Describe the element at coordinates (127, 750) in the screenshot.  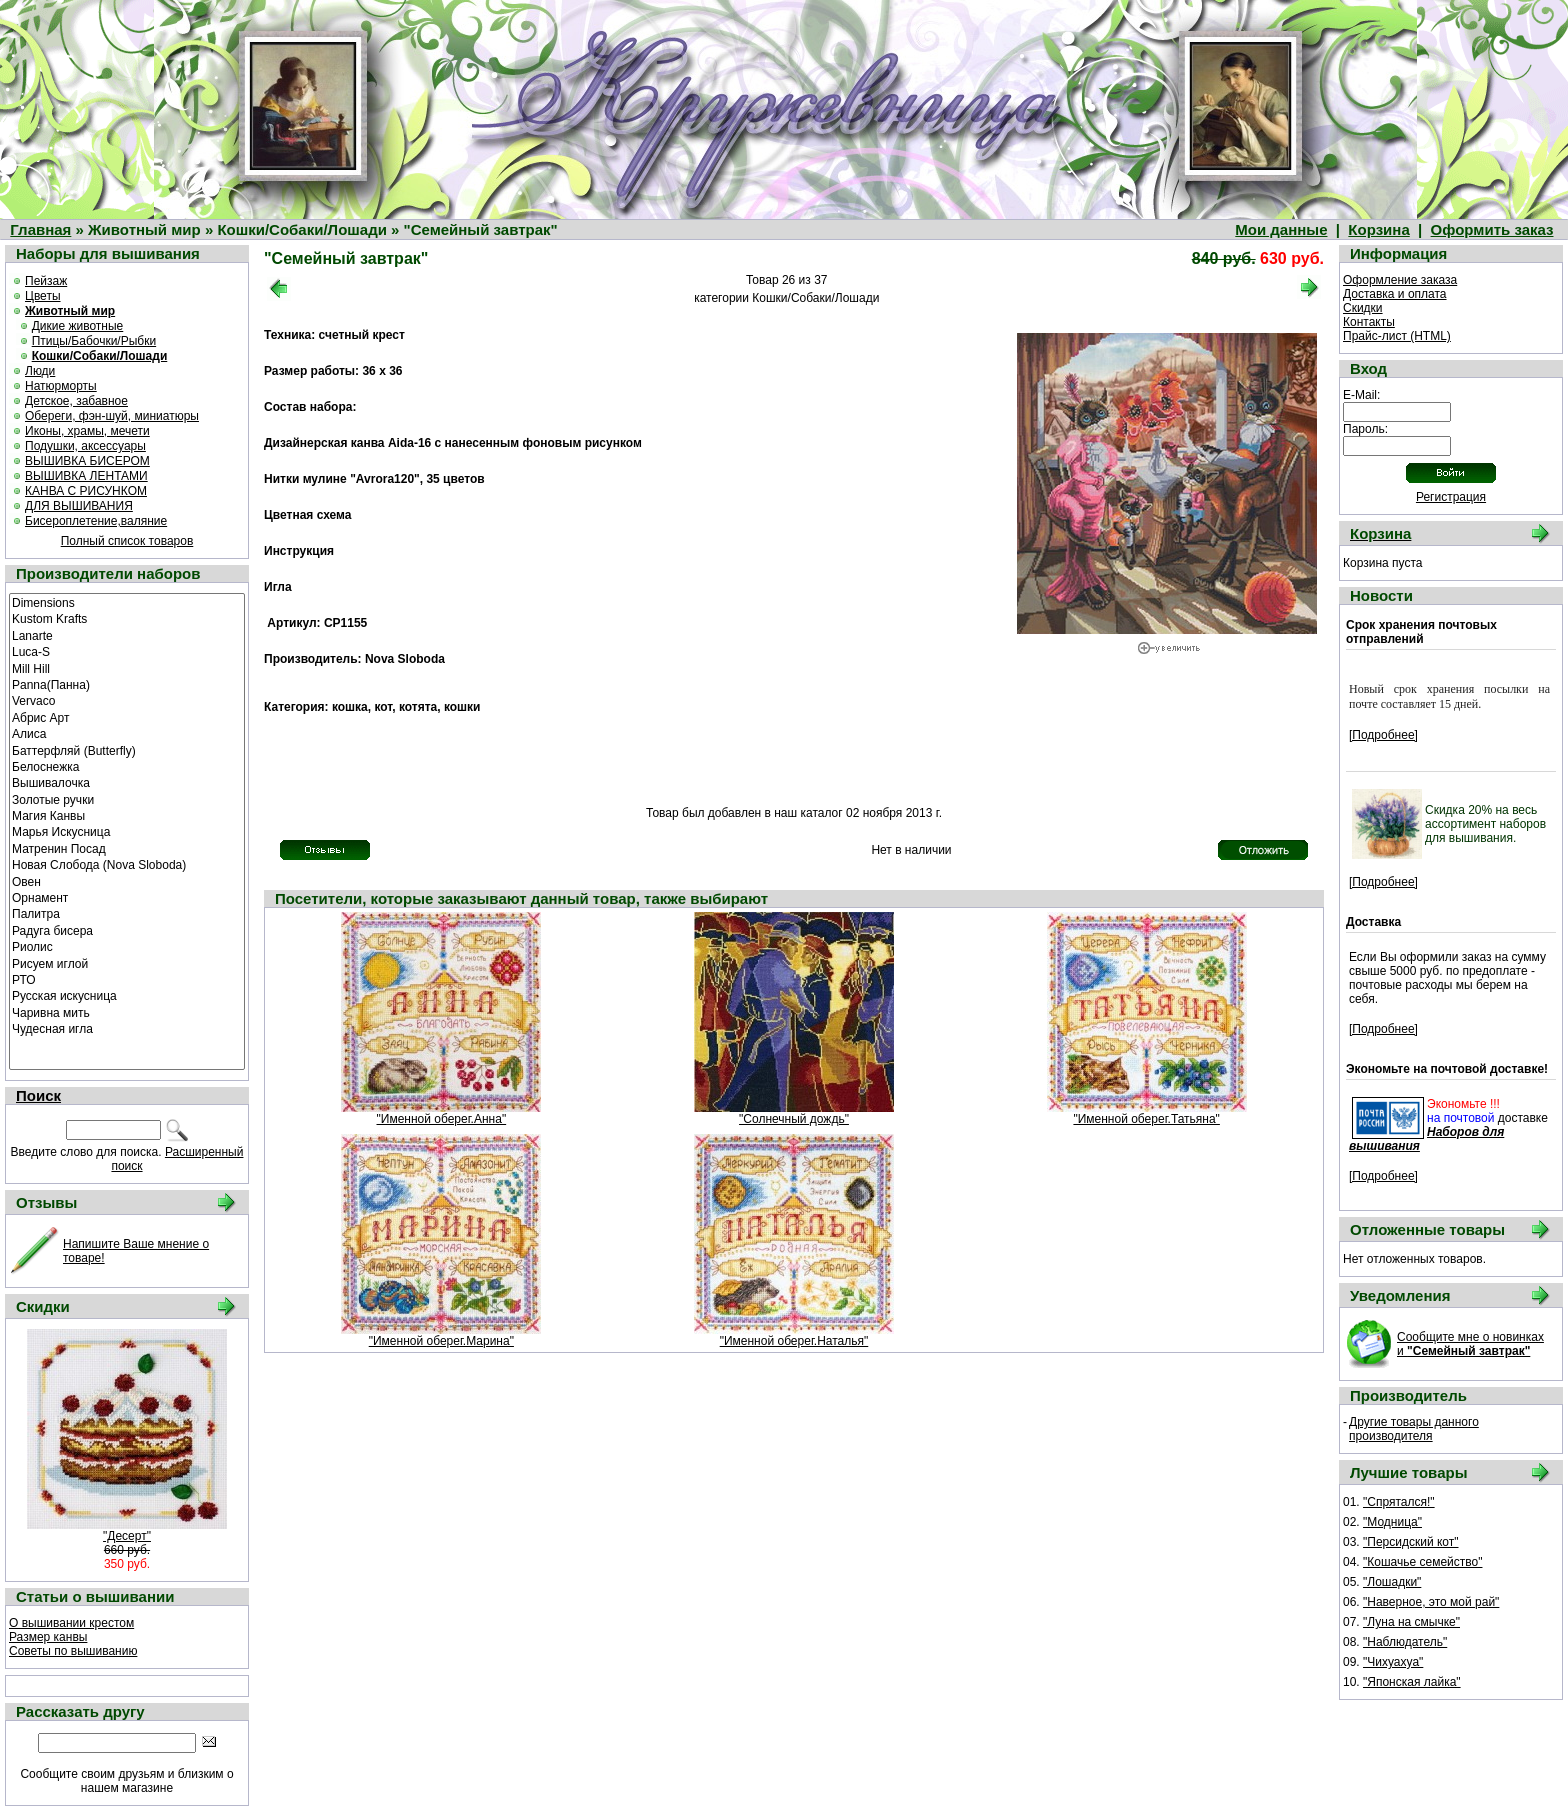
I see `Баттерфляй (Butterfly)` at that location.